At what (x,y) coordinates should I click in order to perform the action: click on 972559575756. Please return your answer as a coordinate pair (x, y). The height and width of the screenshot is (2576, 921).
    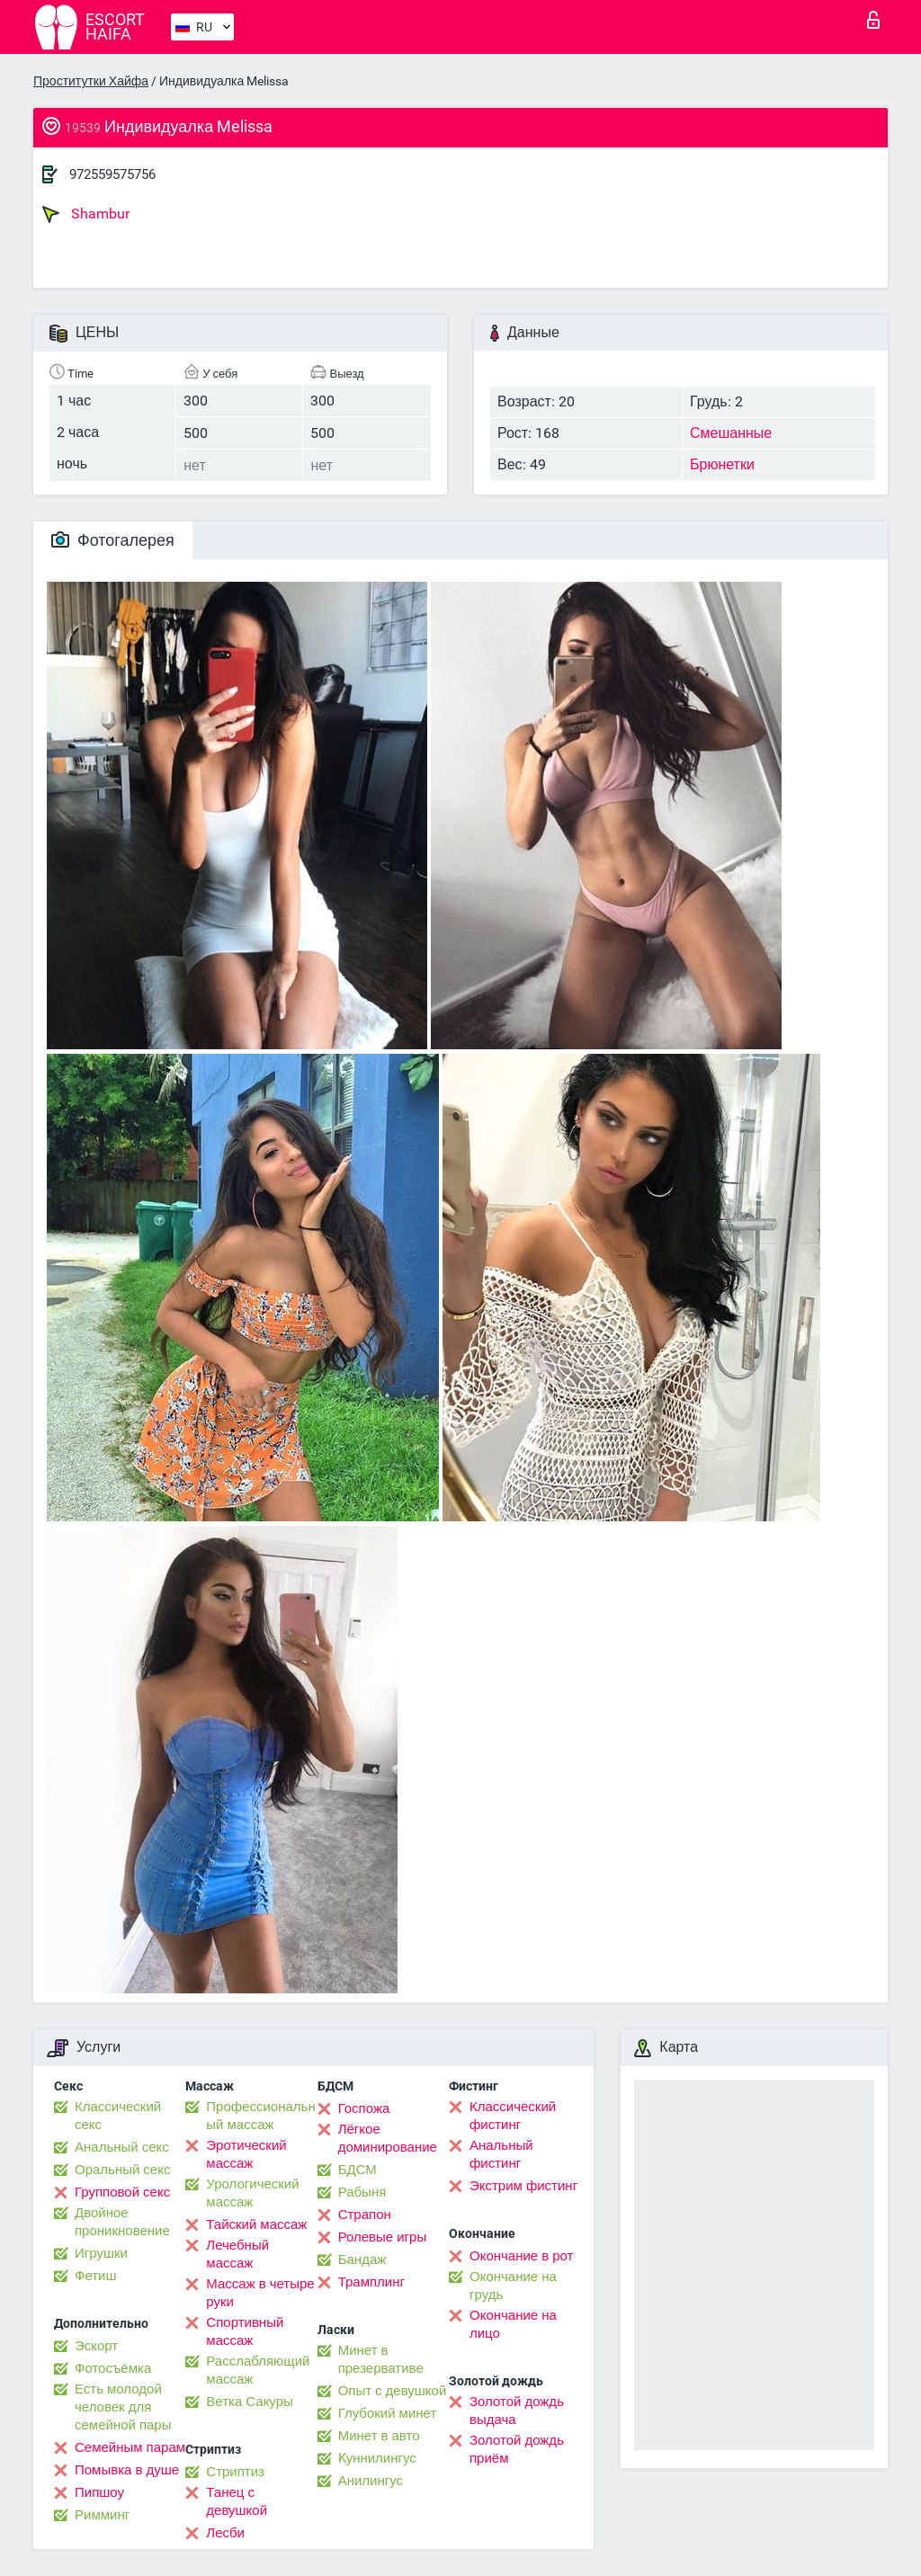
    Looking at the image, I should click on (112, 174).